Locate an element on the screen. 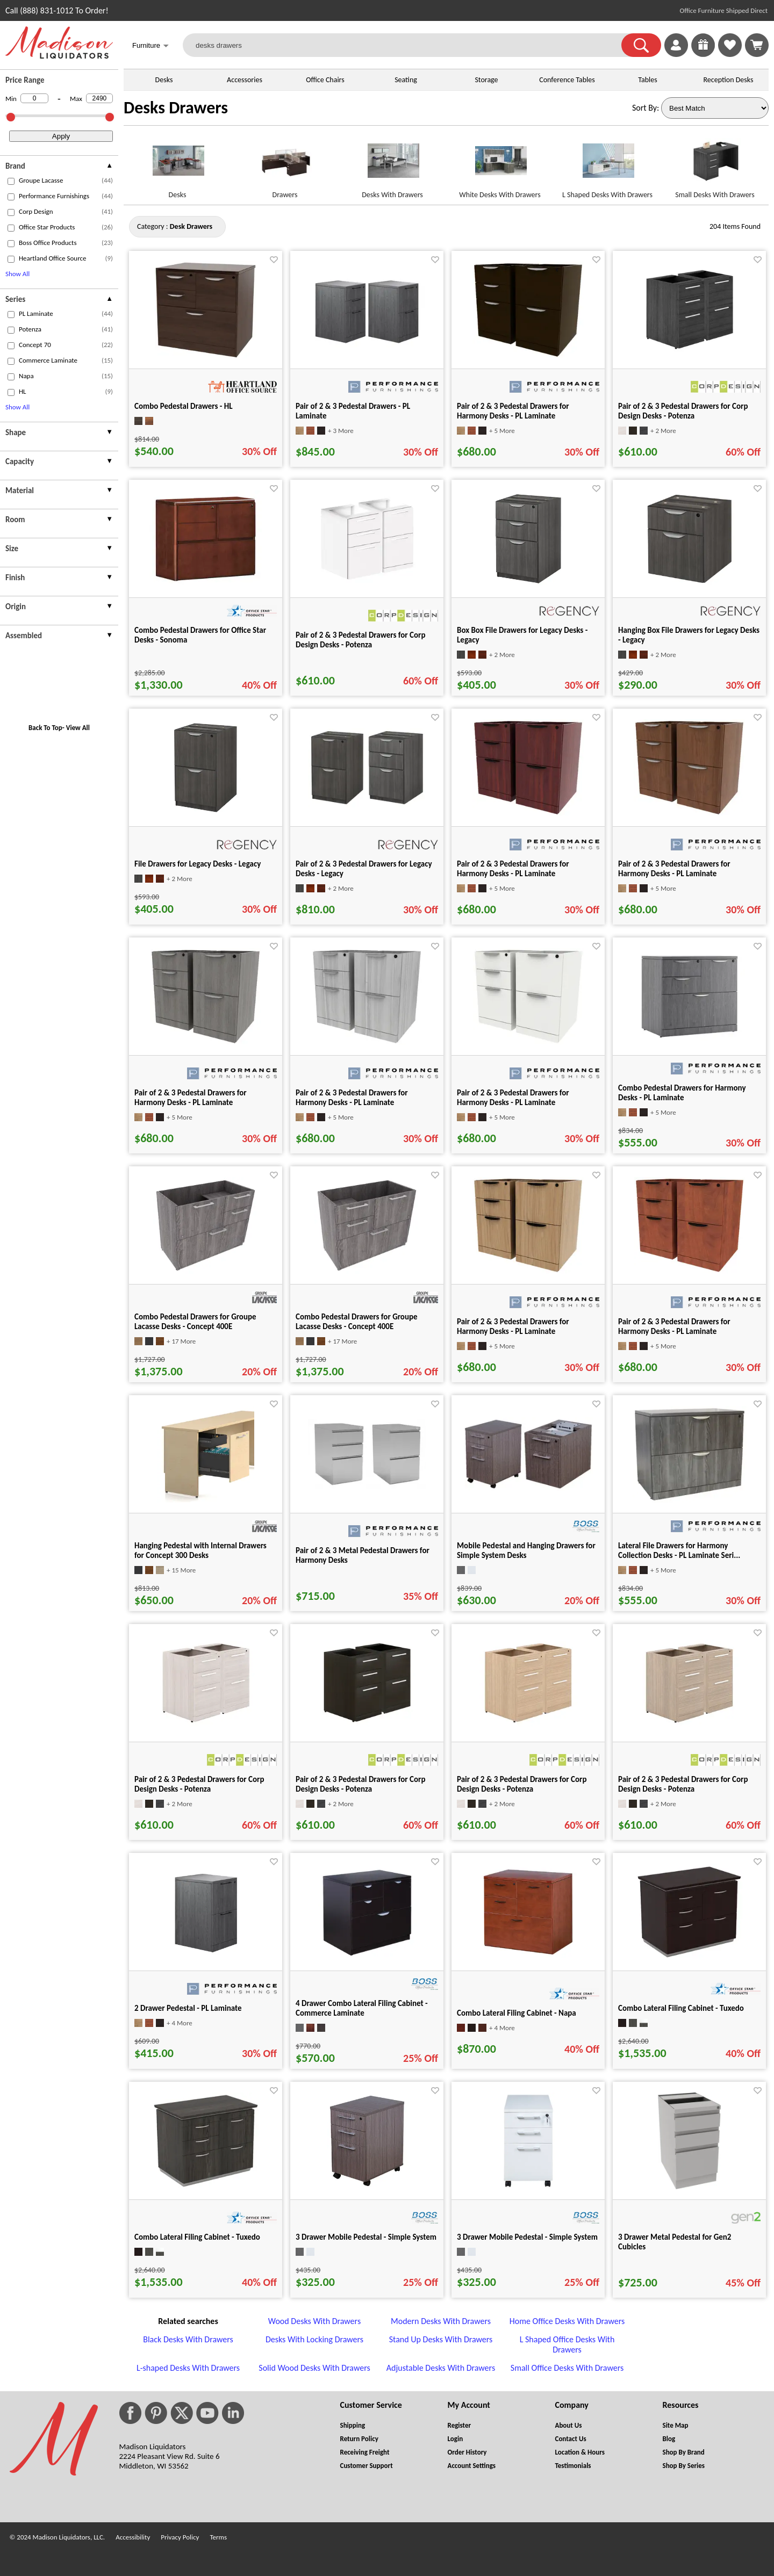 Image resolution: width=774 pixels, height=2576 pixels. Home Office Desks With Drawers [Home Office Desks With Drawers footer link] is located at coordinates (567, 2321).